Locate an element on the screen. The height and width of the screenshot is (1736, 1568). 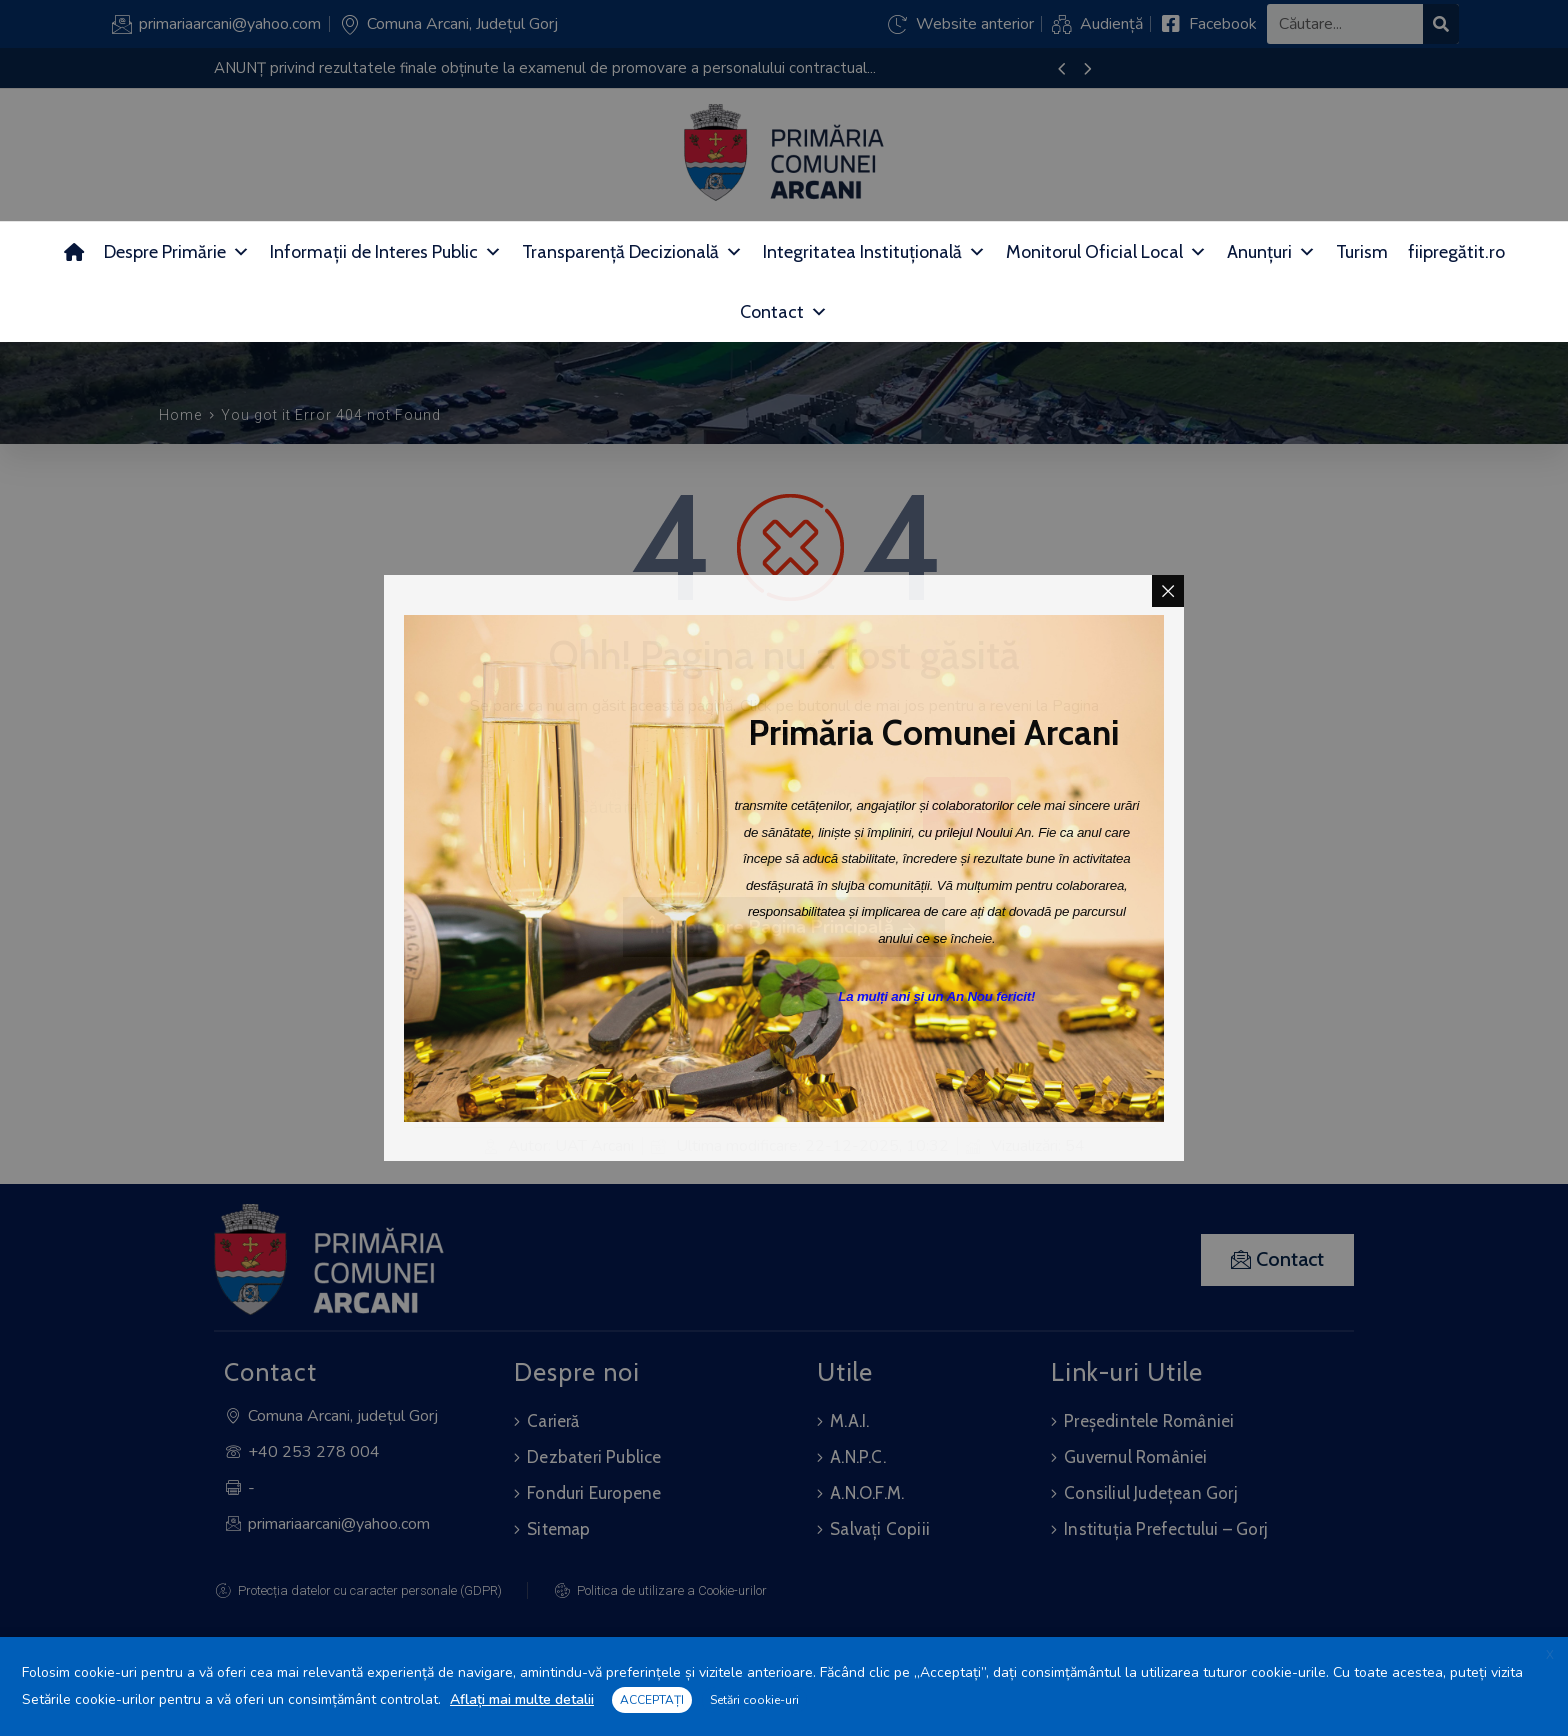
Transparență Decizională is located at coordinates (632, 252).